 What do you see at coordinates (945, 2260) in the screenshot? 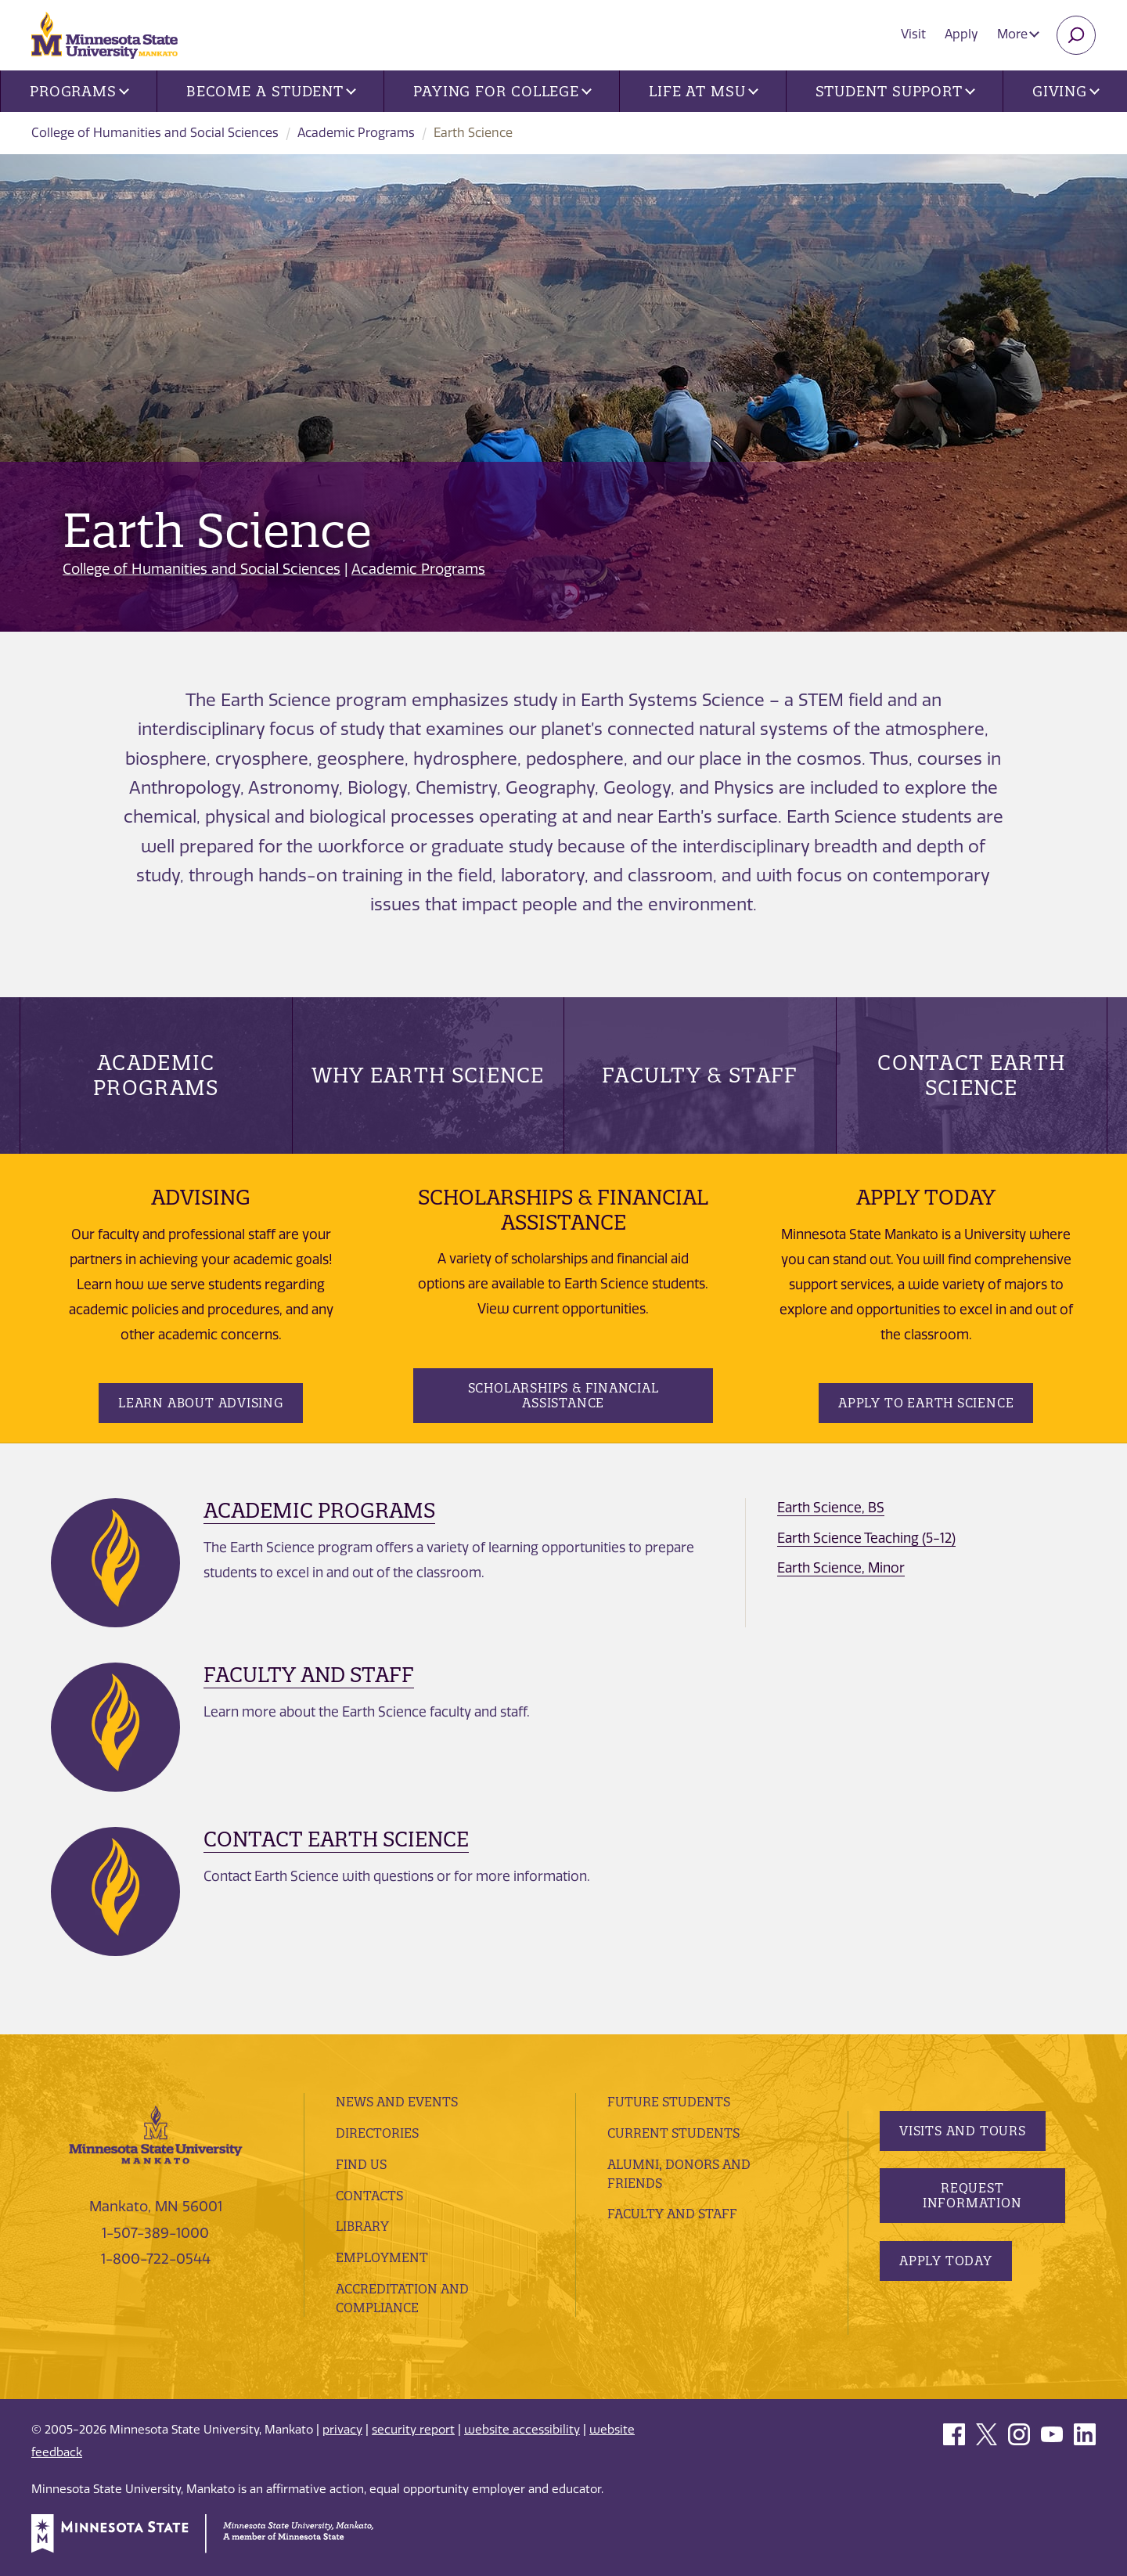
I see `Apply Today` at bounding box center [945, 2260].